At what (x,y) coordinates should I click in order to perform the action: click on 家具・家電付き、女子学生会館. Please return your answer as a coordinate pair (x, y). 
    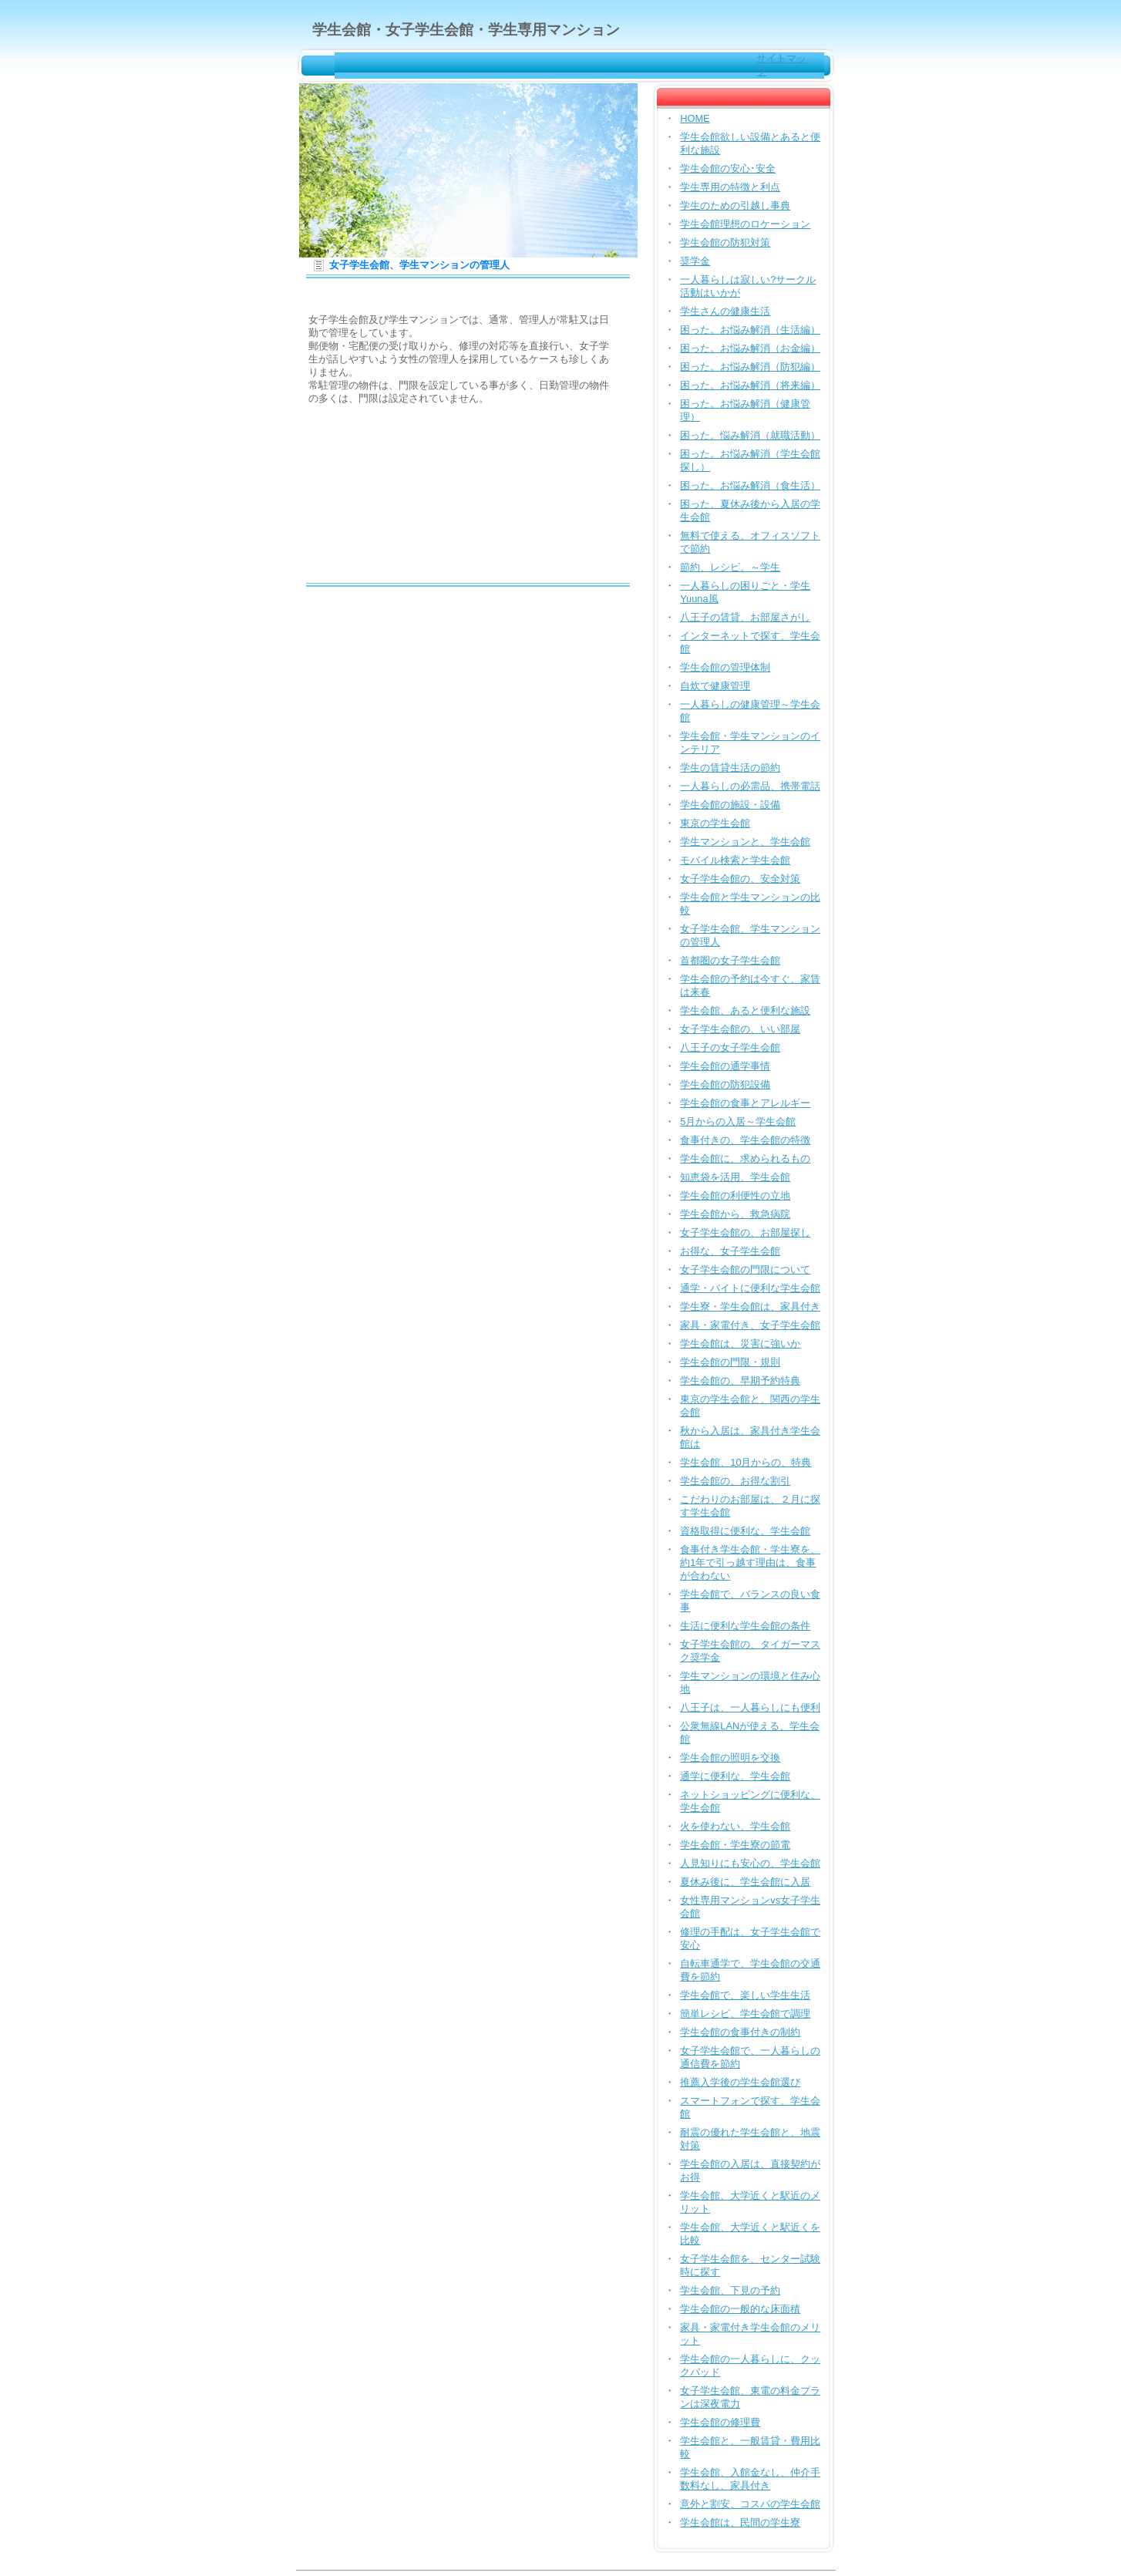
    Looking at the image, I should click on (750, 1325).